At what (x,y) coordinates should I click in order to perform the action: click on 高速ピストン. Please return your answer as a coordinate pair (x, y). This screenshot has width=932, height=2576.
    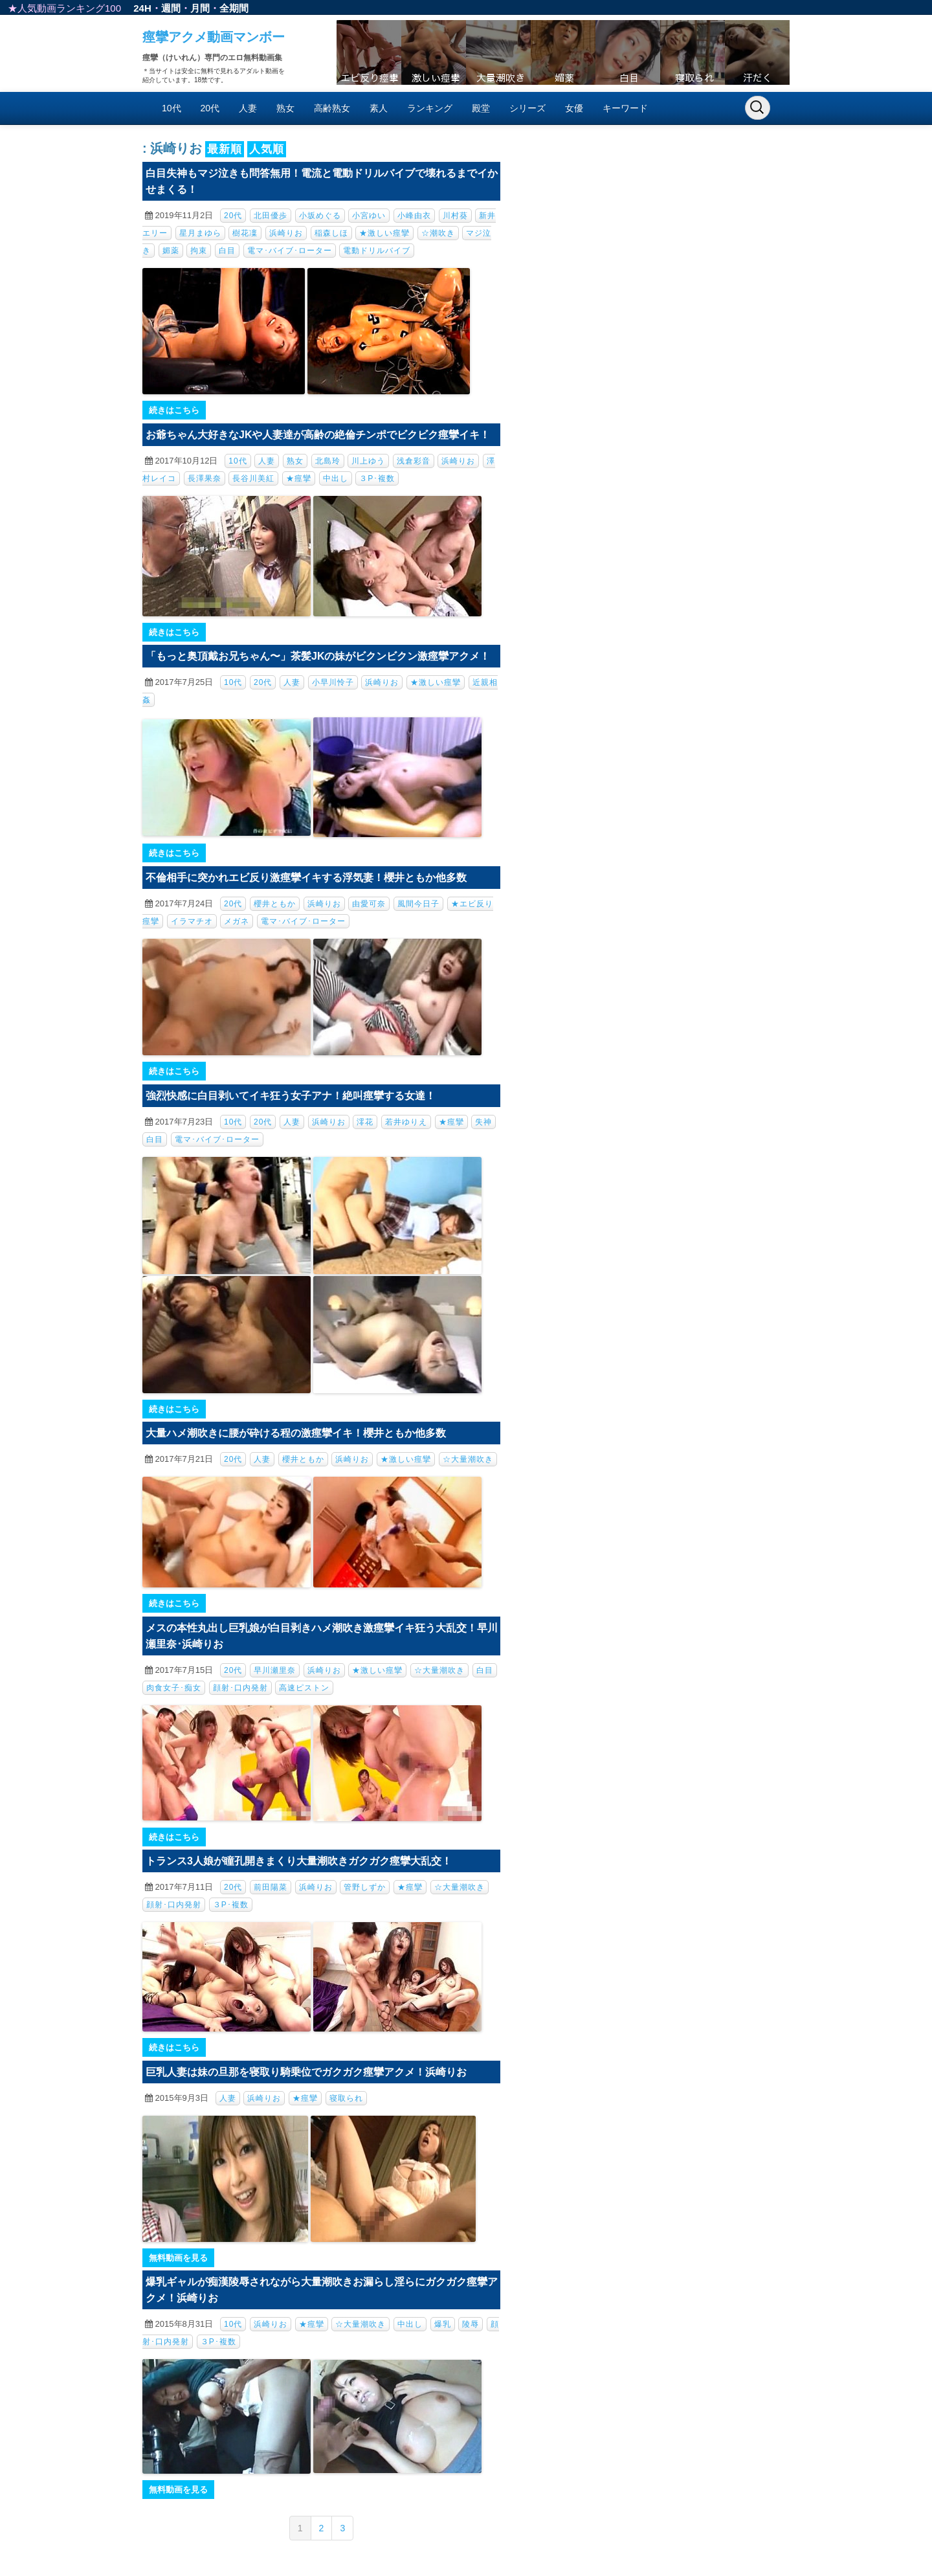
    Looking at the image, I should click on (304, 1687).